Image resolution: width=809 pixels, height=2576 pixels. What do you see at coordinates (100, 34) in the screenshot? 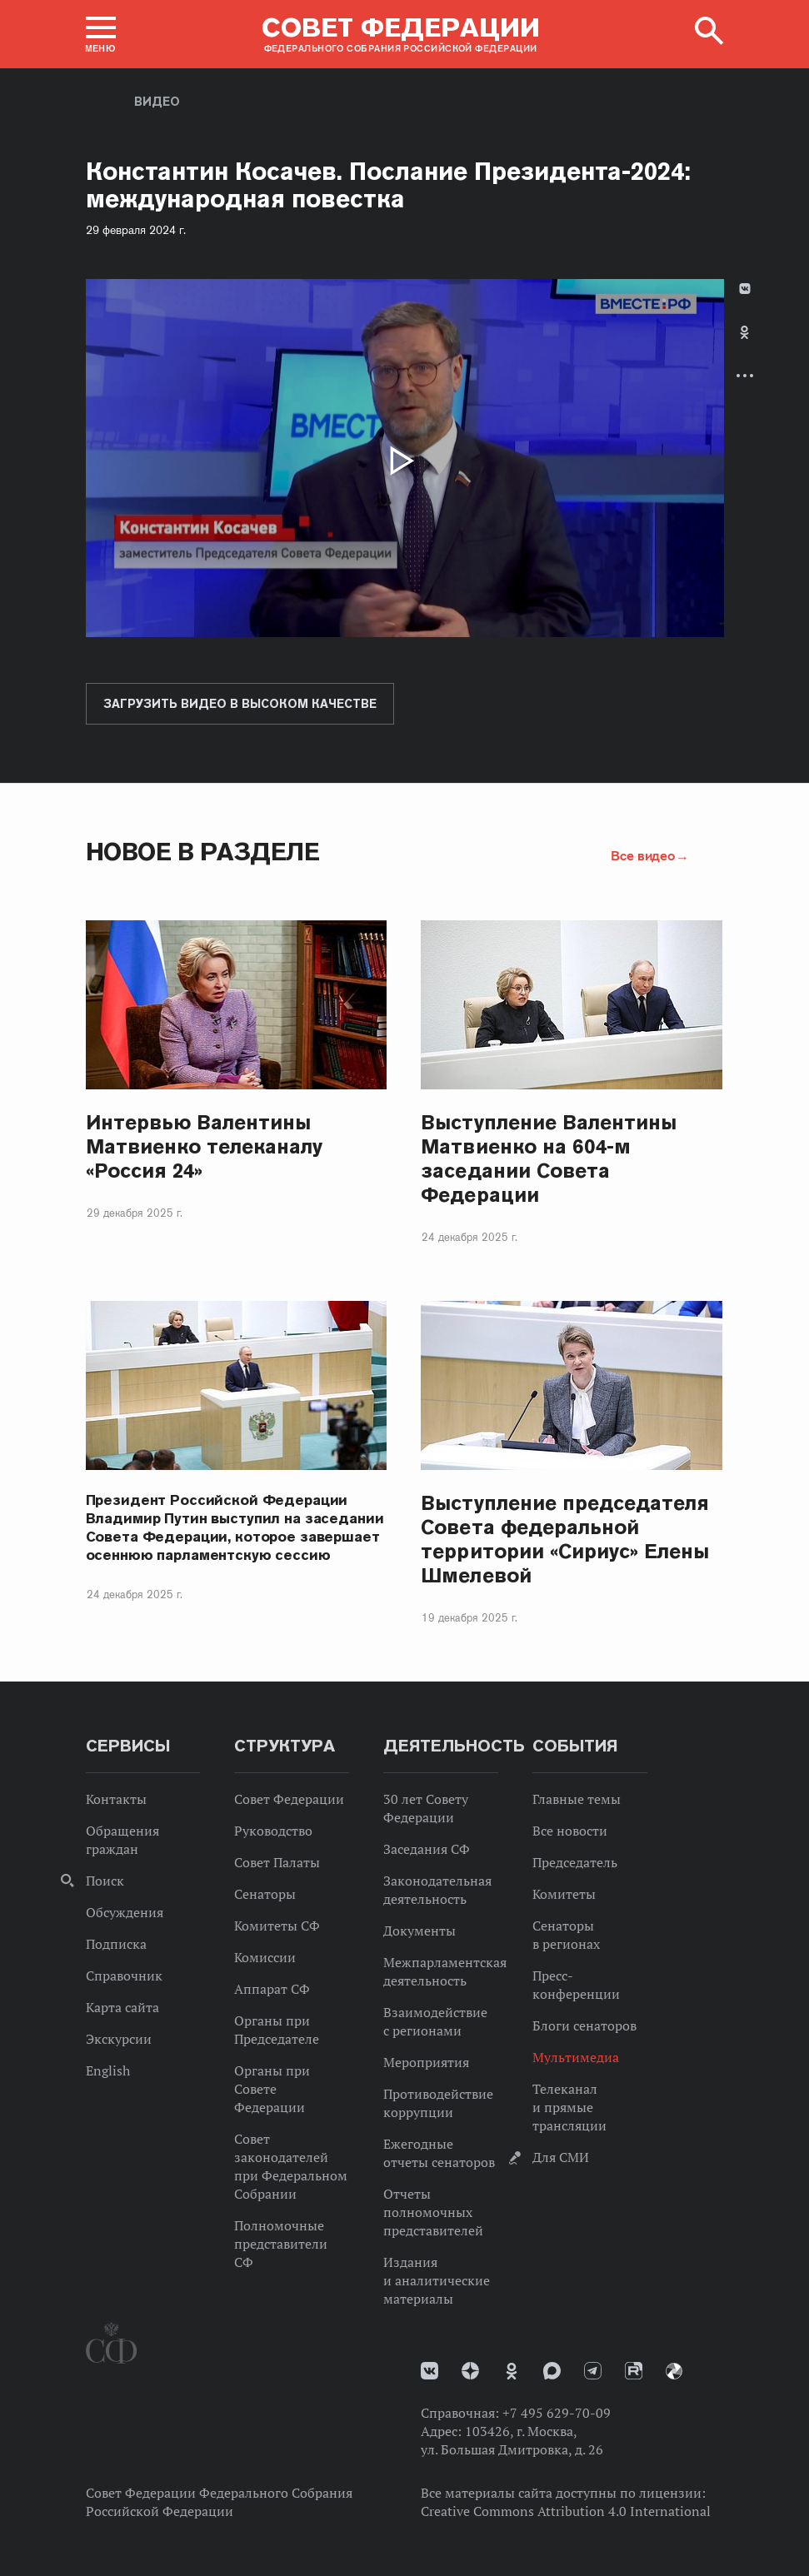
I see `[button]` at bounding box center [100, 34].